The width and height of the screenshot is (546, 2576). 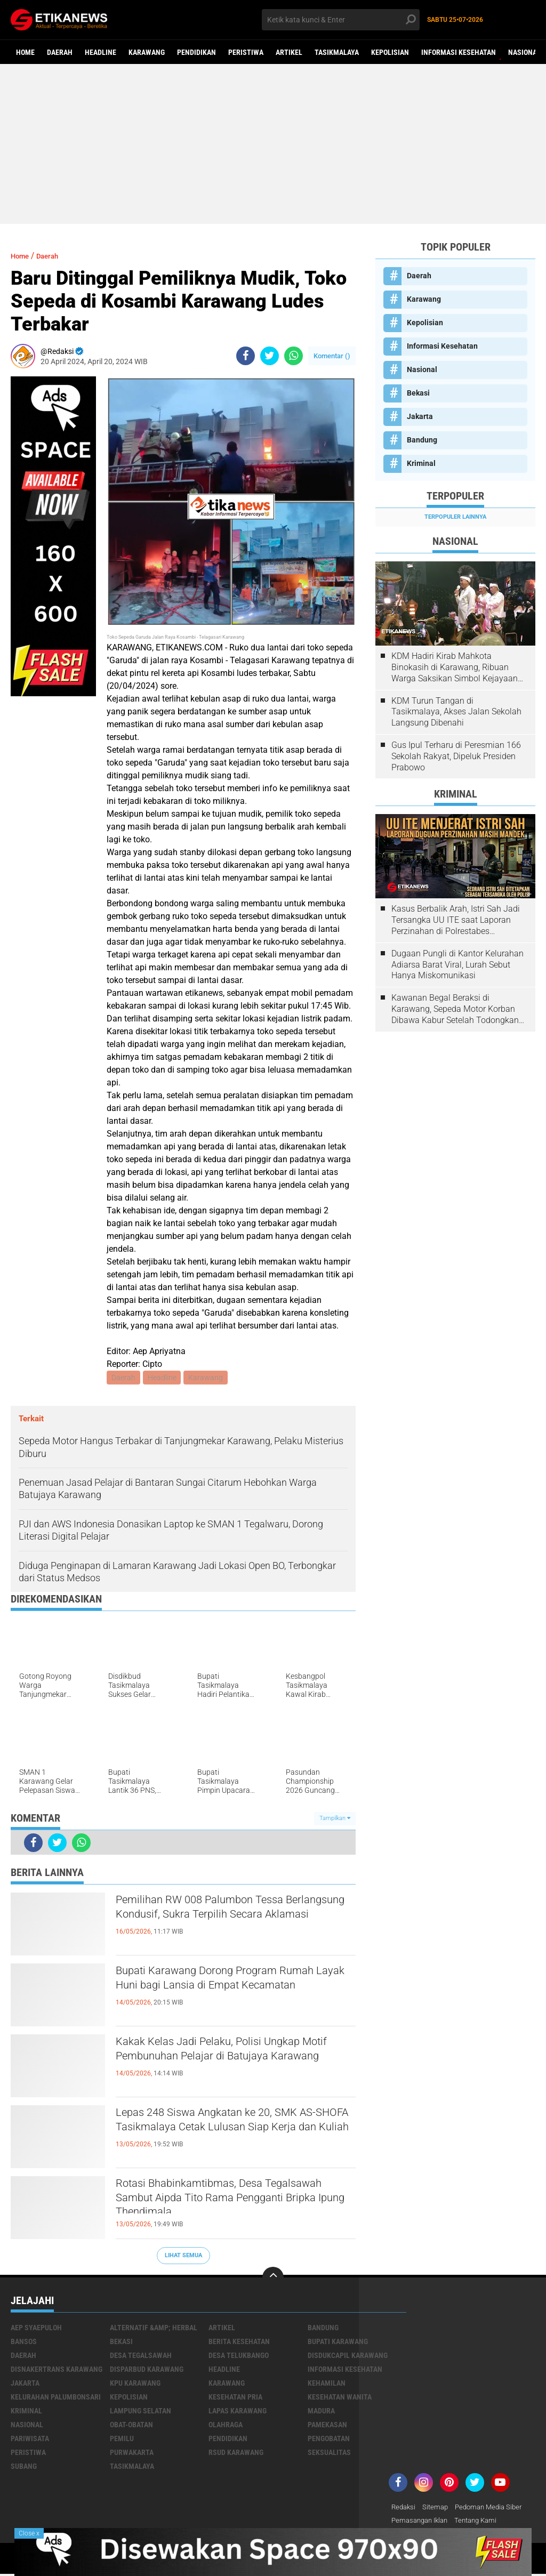 What do you see at coordinates (30, 2439) in the screenshot?
I see `Pariwisata` at bounding box center [30, 2439].